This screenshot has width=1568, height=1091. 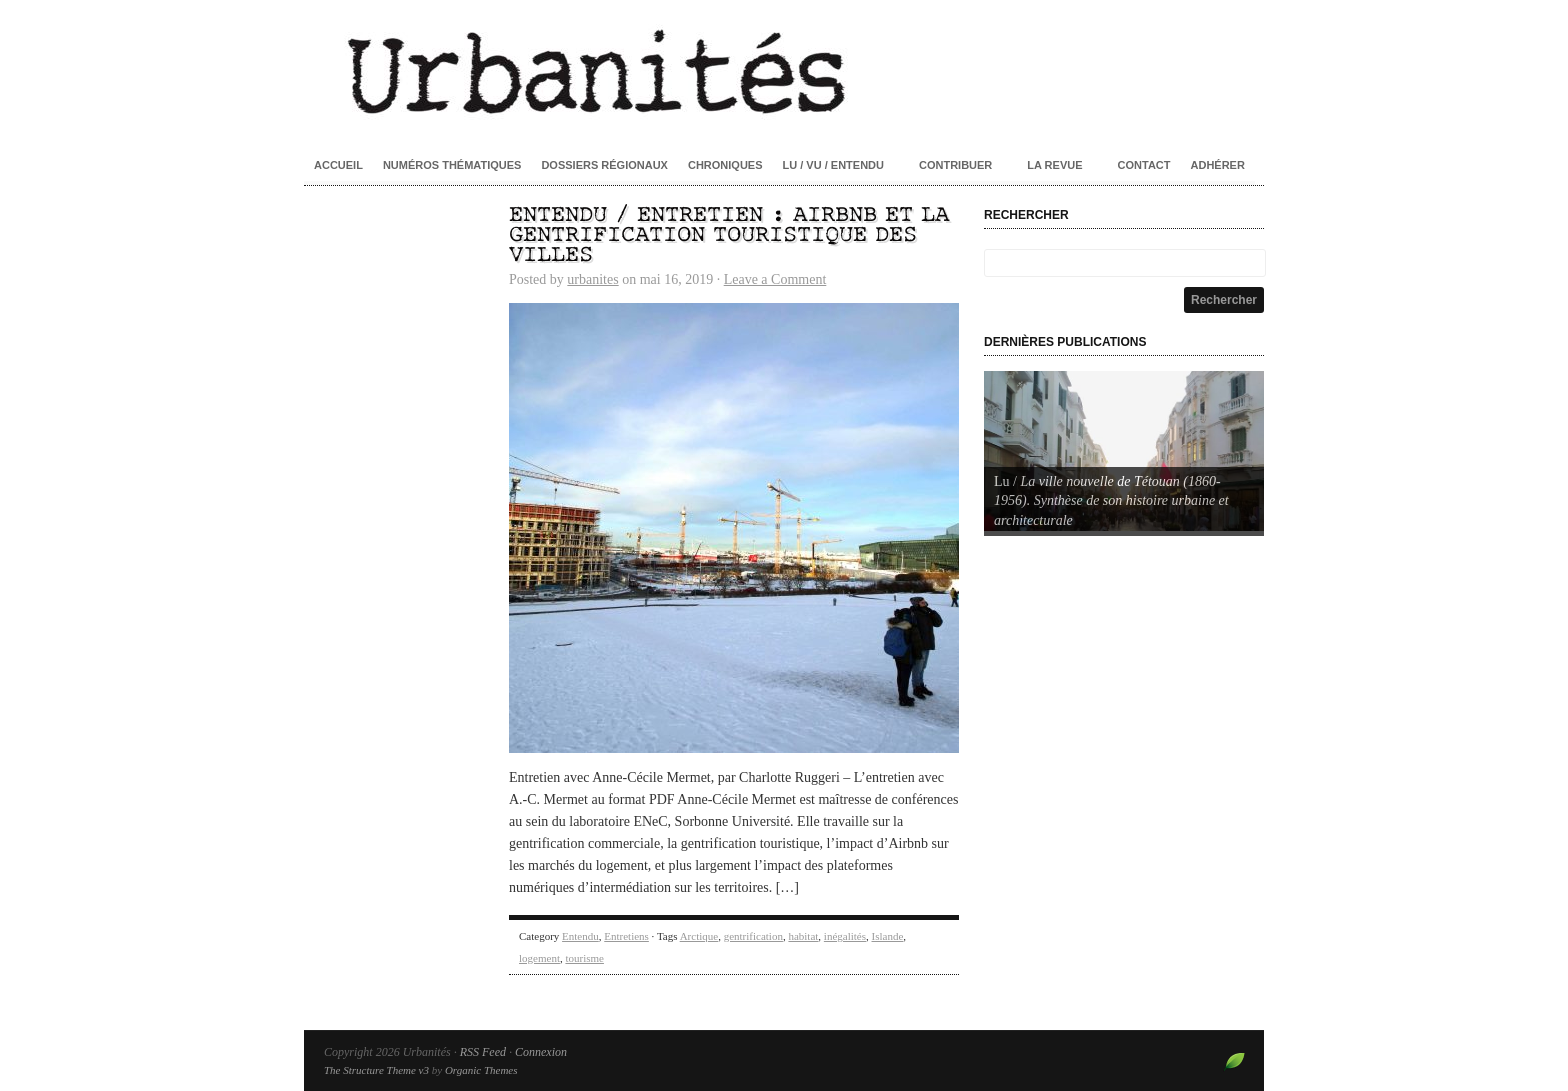 I want to click on Chroniques, so click(x=725, y=165).